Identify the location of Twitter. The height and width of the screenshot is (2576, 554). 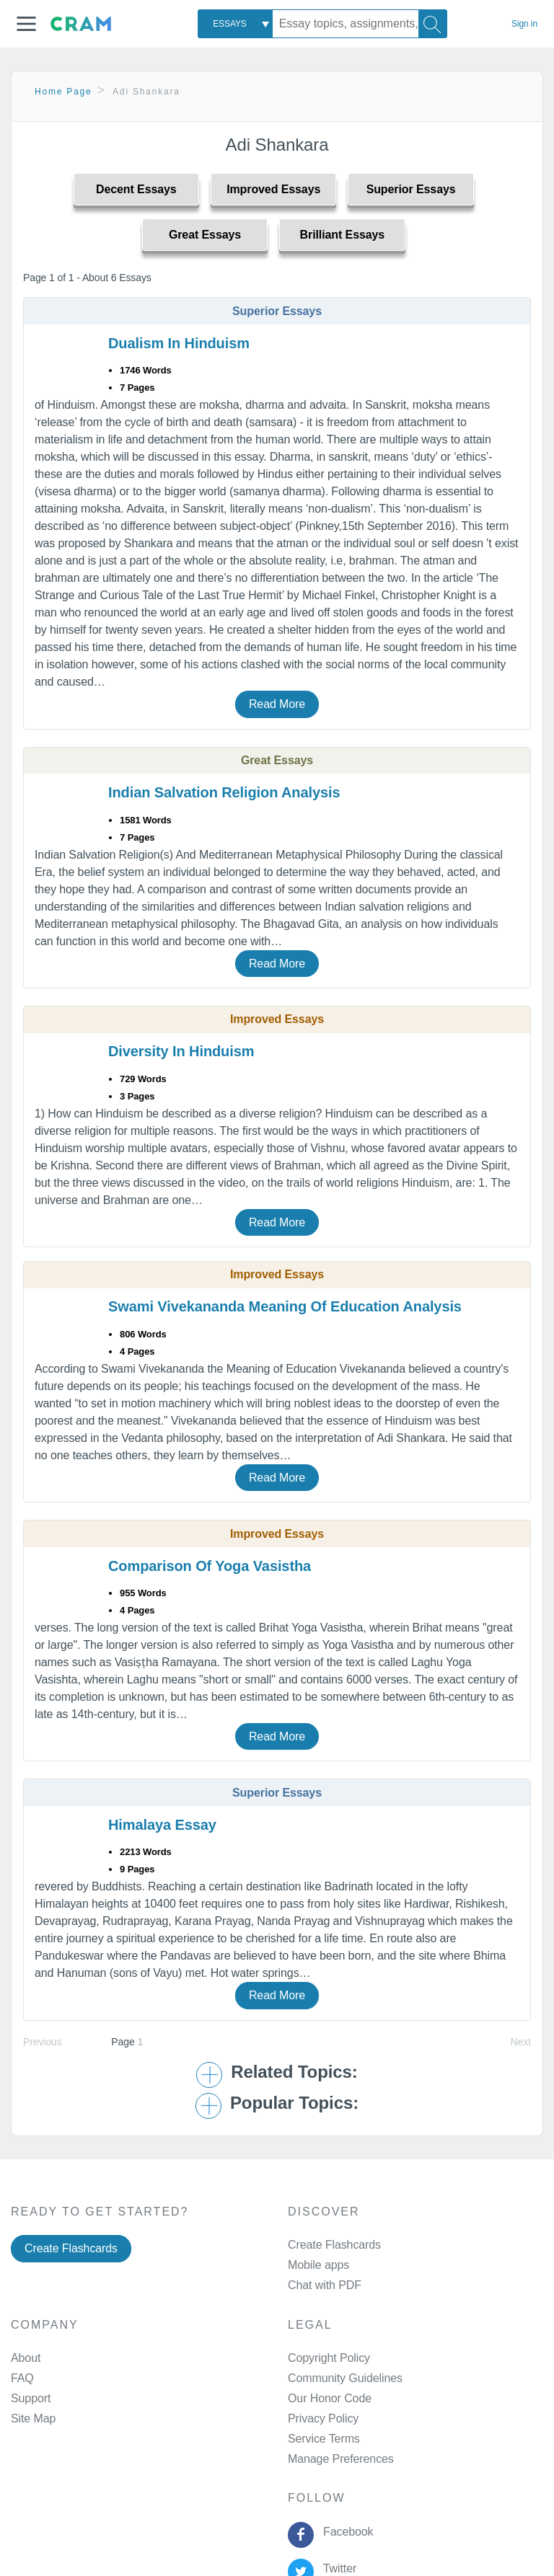
(336, 2568).